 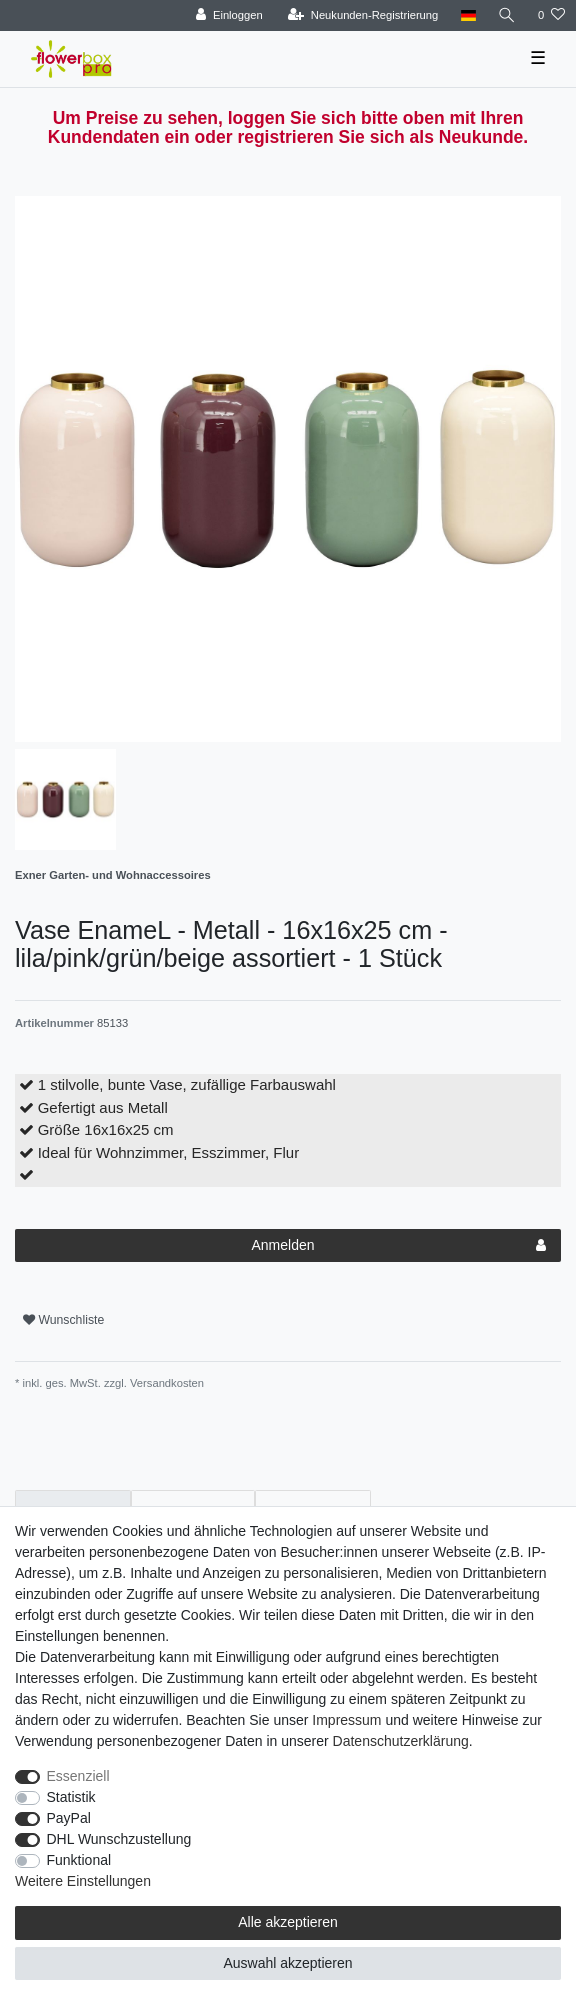 I want to click on [Land], so click(x=467, y=15).